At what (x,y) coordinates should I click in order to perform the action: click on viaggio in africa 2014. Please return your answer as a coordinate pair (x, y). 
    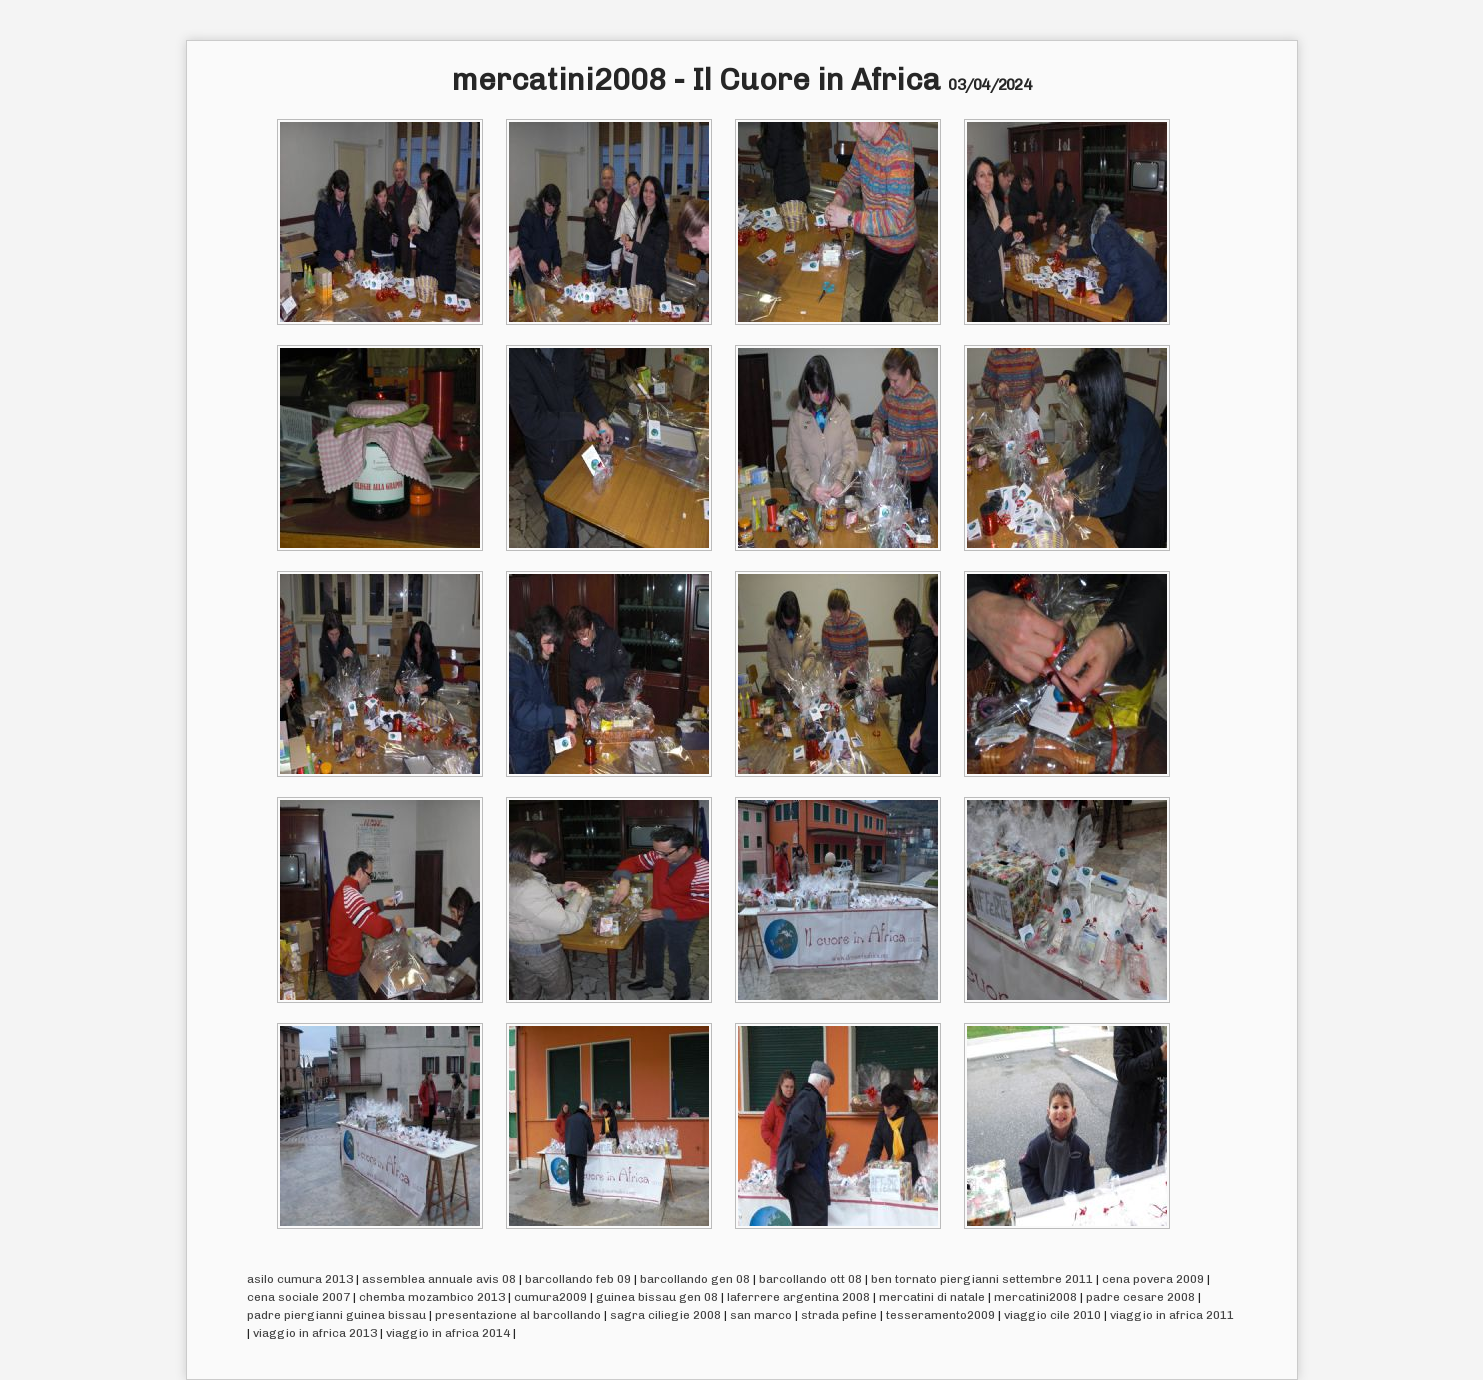
    Looking at the image, I should click on (448, 1333).